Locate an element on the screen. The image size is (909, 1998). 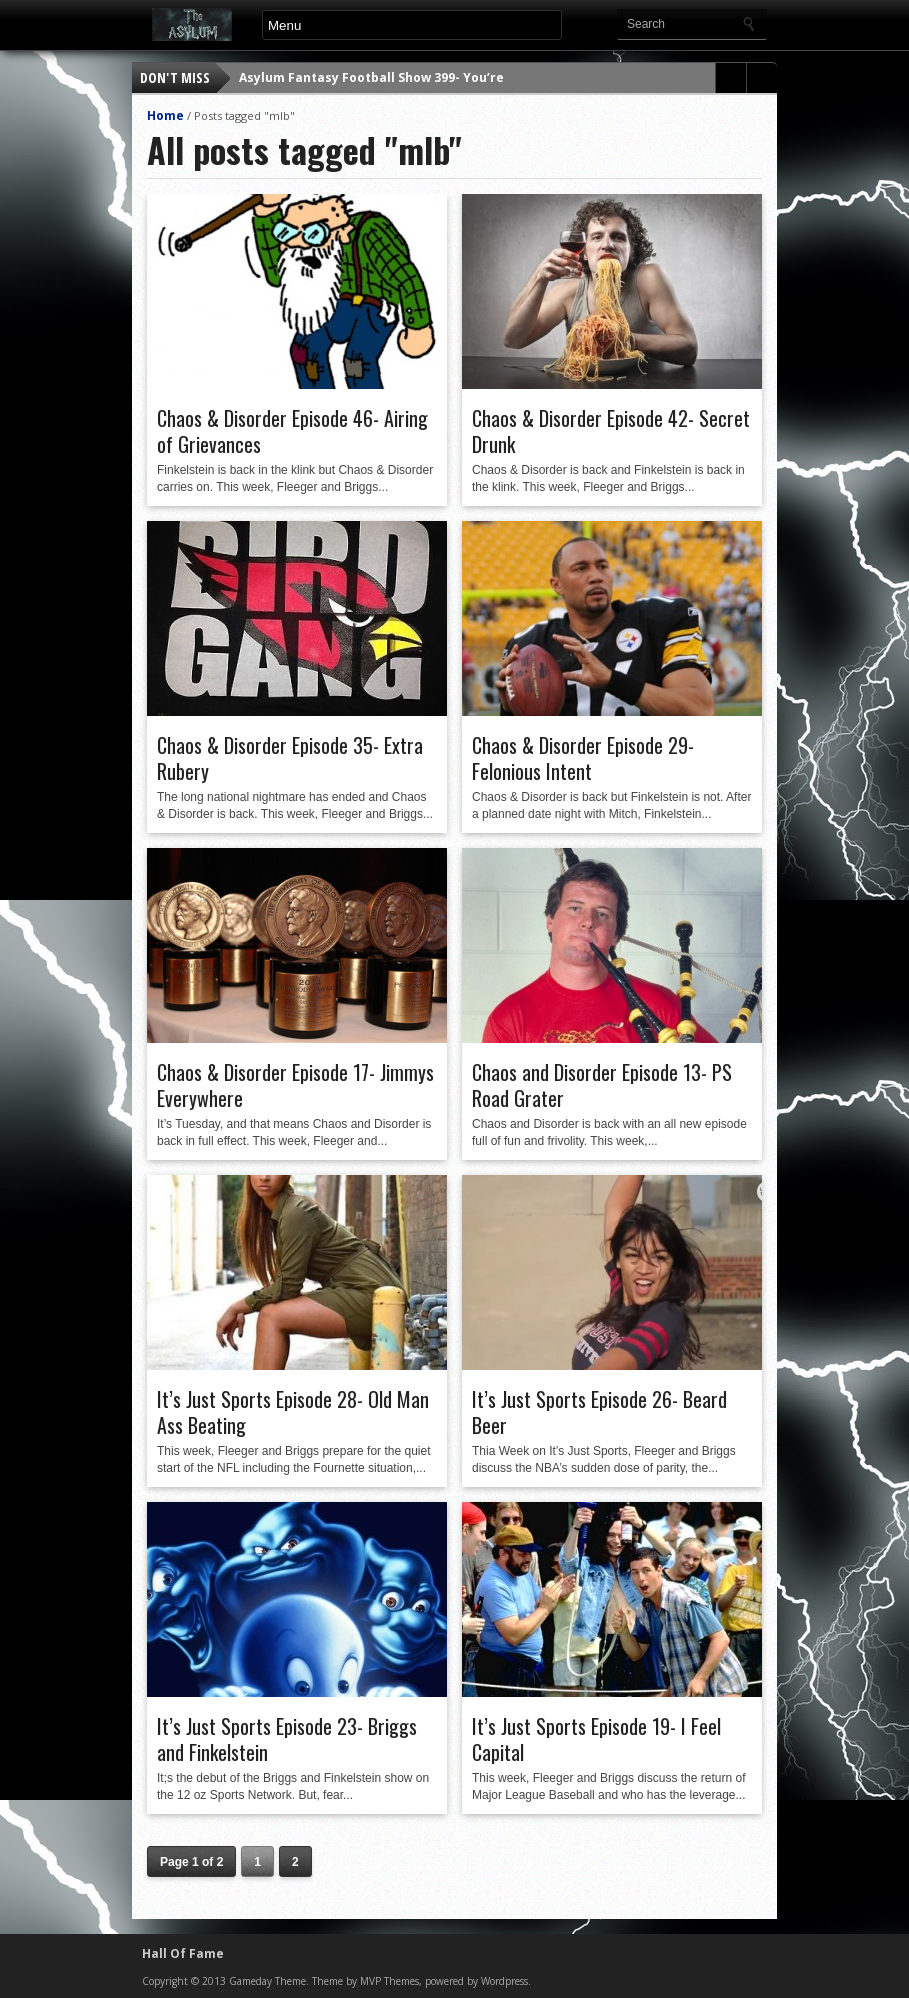
Chaos and Disorder Episode 13- PS Road Grater is located at coordinates (602, 1085).